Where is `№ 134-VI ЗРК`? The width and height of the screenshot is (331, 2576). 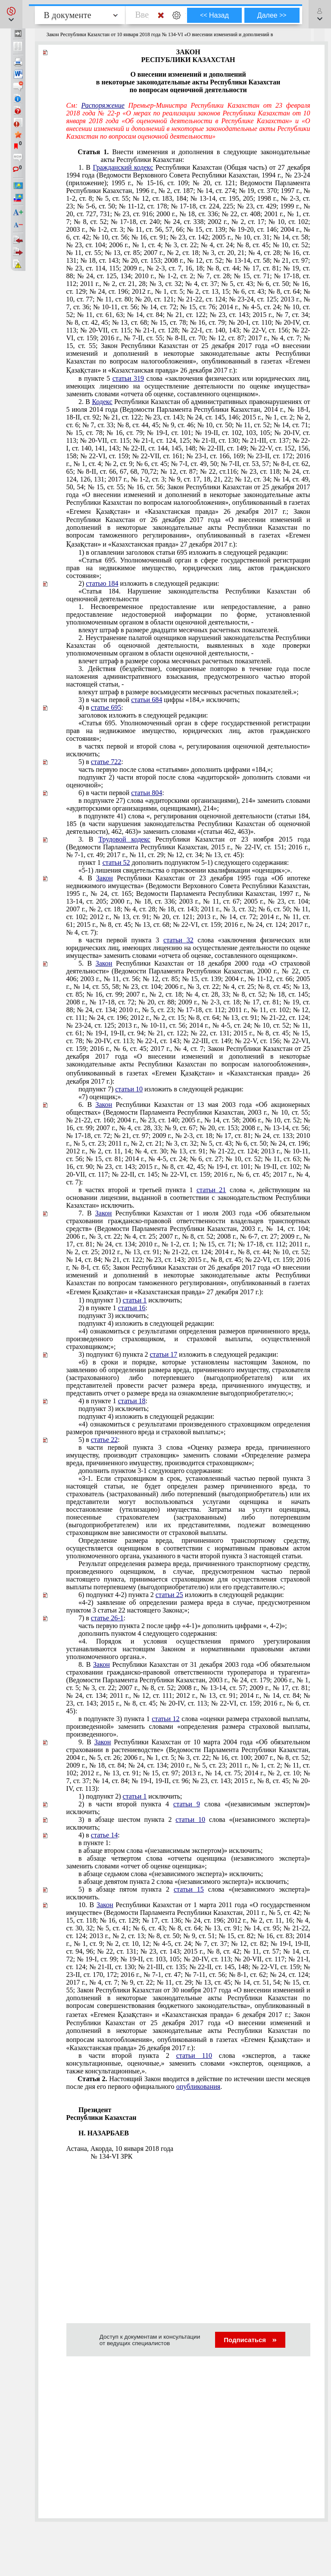
№ 134-VI ЗРК is located at coordinates (111, 2156).